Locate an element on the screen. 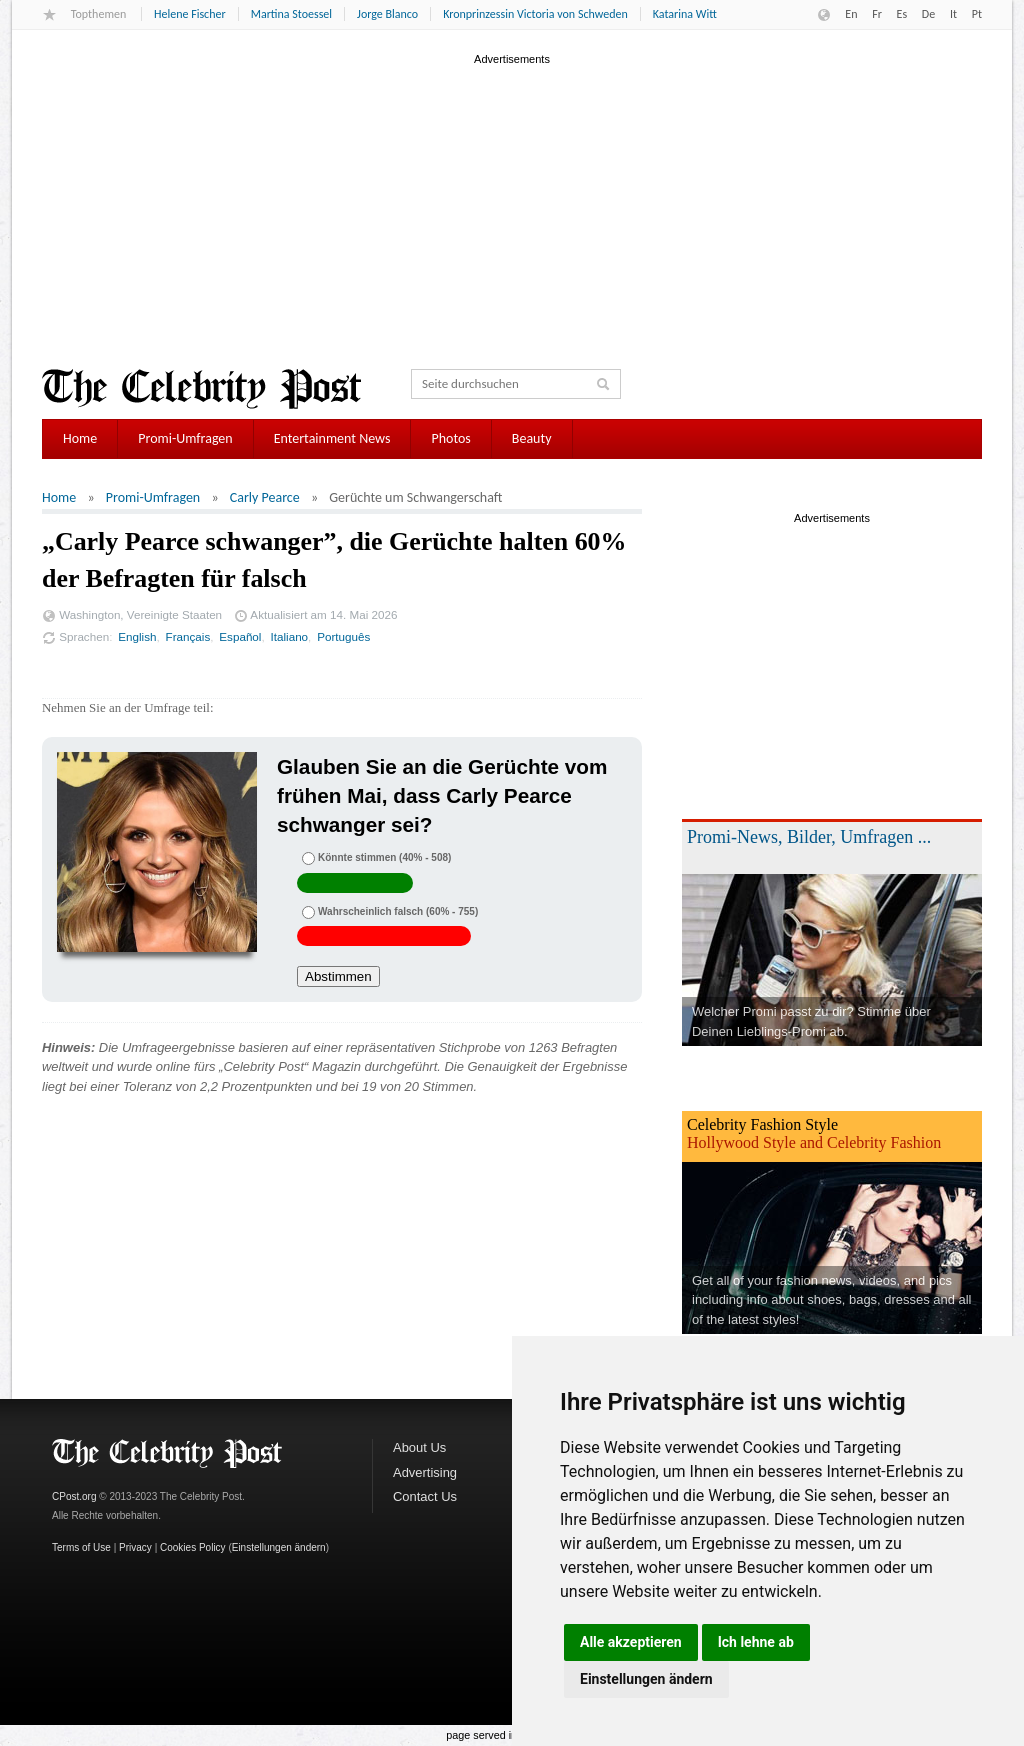  Home is located at coordinates (80, 438).